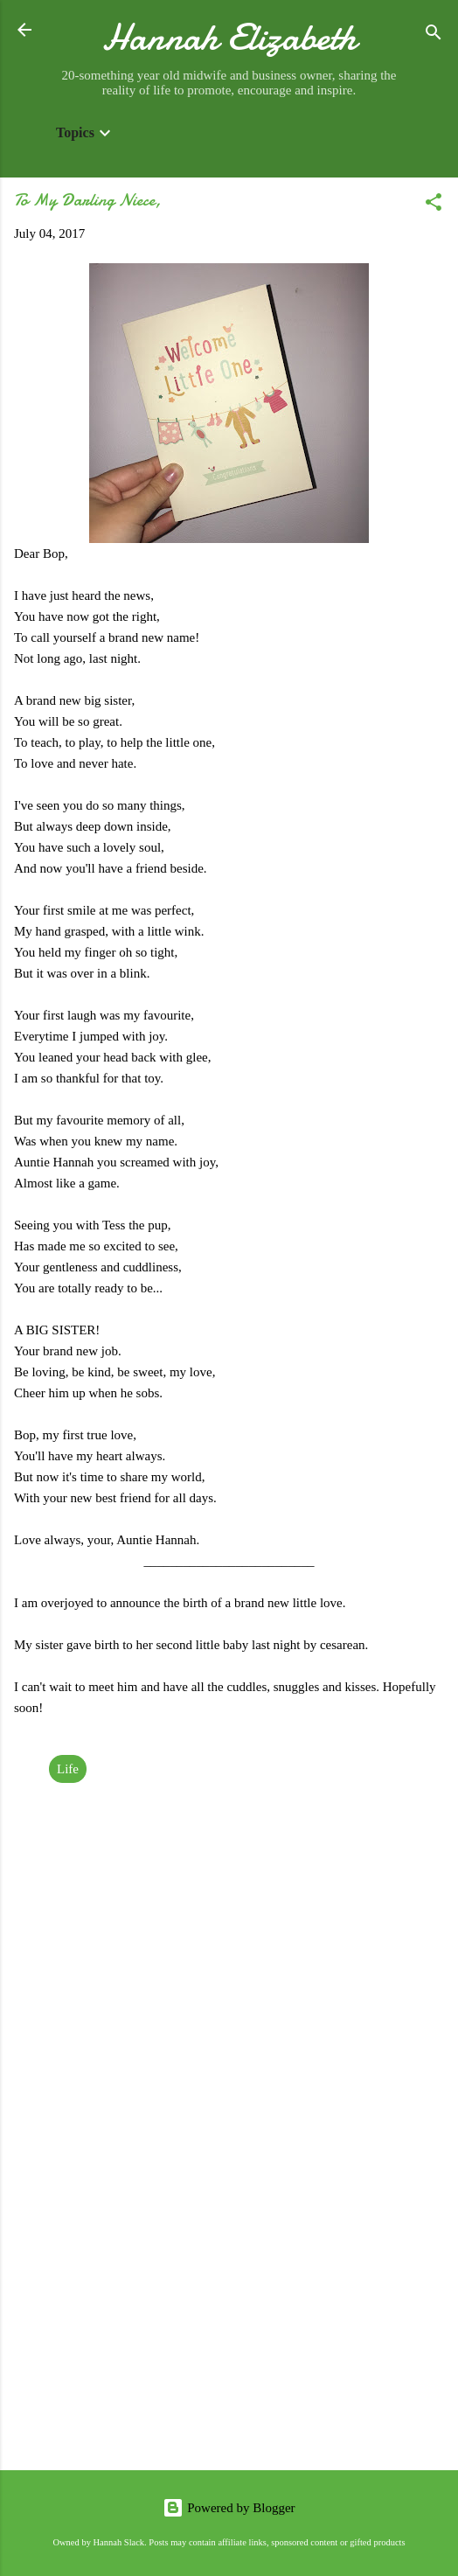 The image size is (458, 2576). Describe the element at coordinates (68, 1769) in the screenshot. I see `Life` at that location.